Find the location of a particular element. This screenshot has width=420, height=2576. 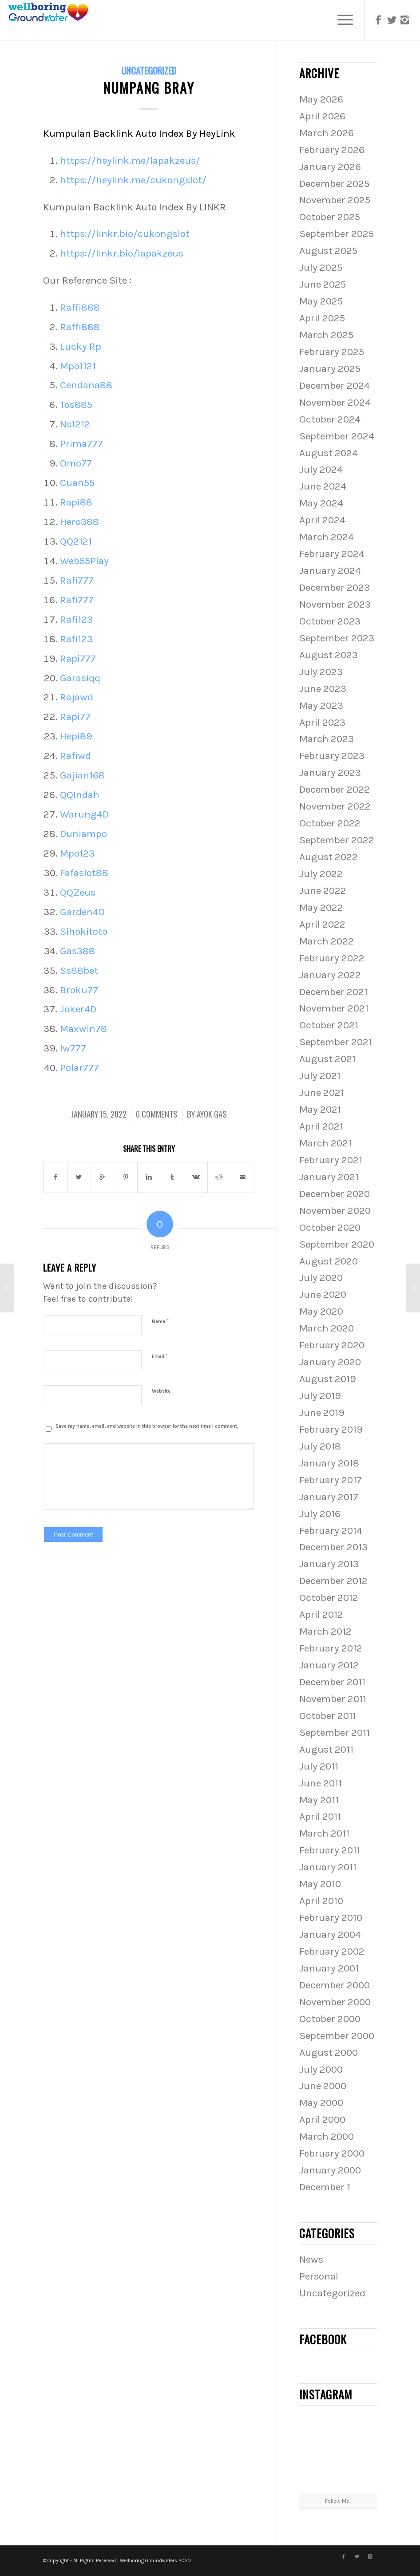

October 2011 is located at coordinates (327, 1716).